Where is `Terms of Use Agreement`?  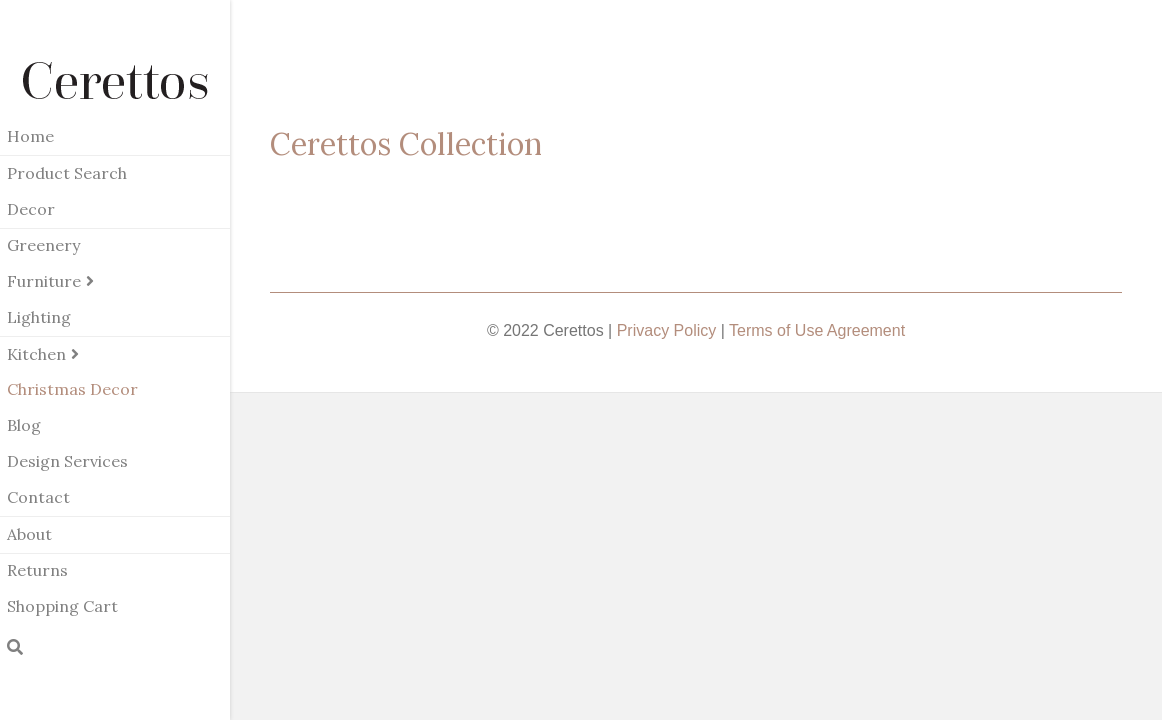
Terms of Use Agreement is located at coordinates (817, 330).